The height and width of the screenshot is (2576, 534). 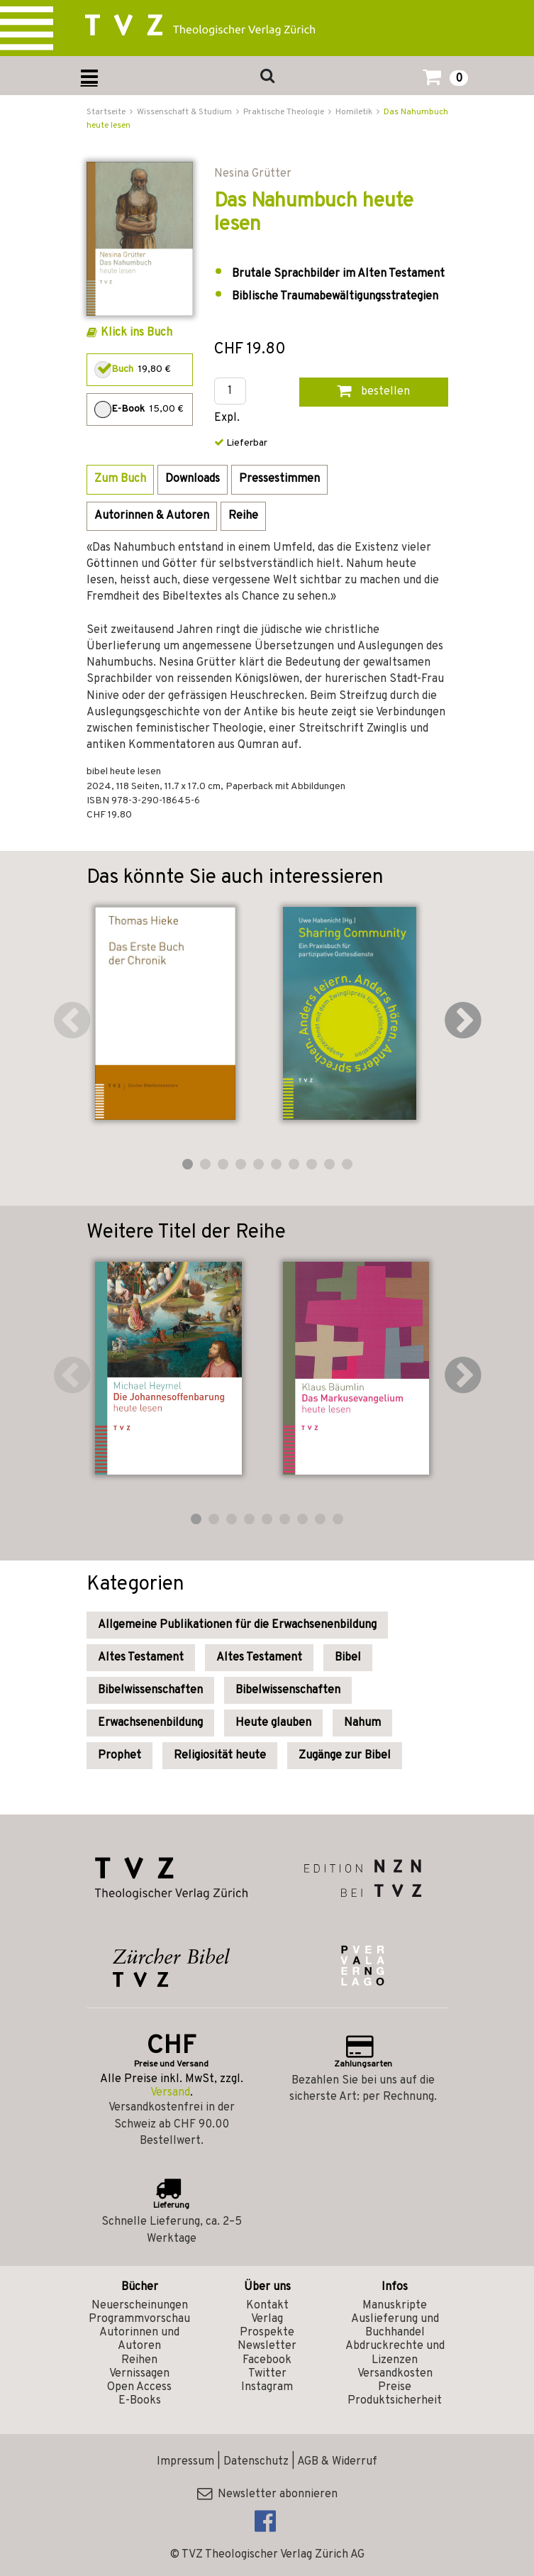 I want to click on Bibel, so click(x=348, y=1658).